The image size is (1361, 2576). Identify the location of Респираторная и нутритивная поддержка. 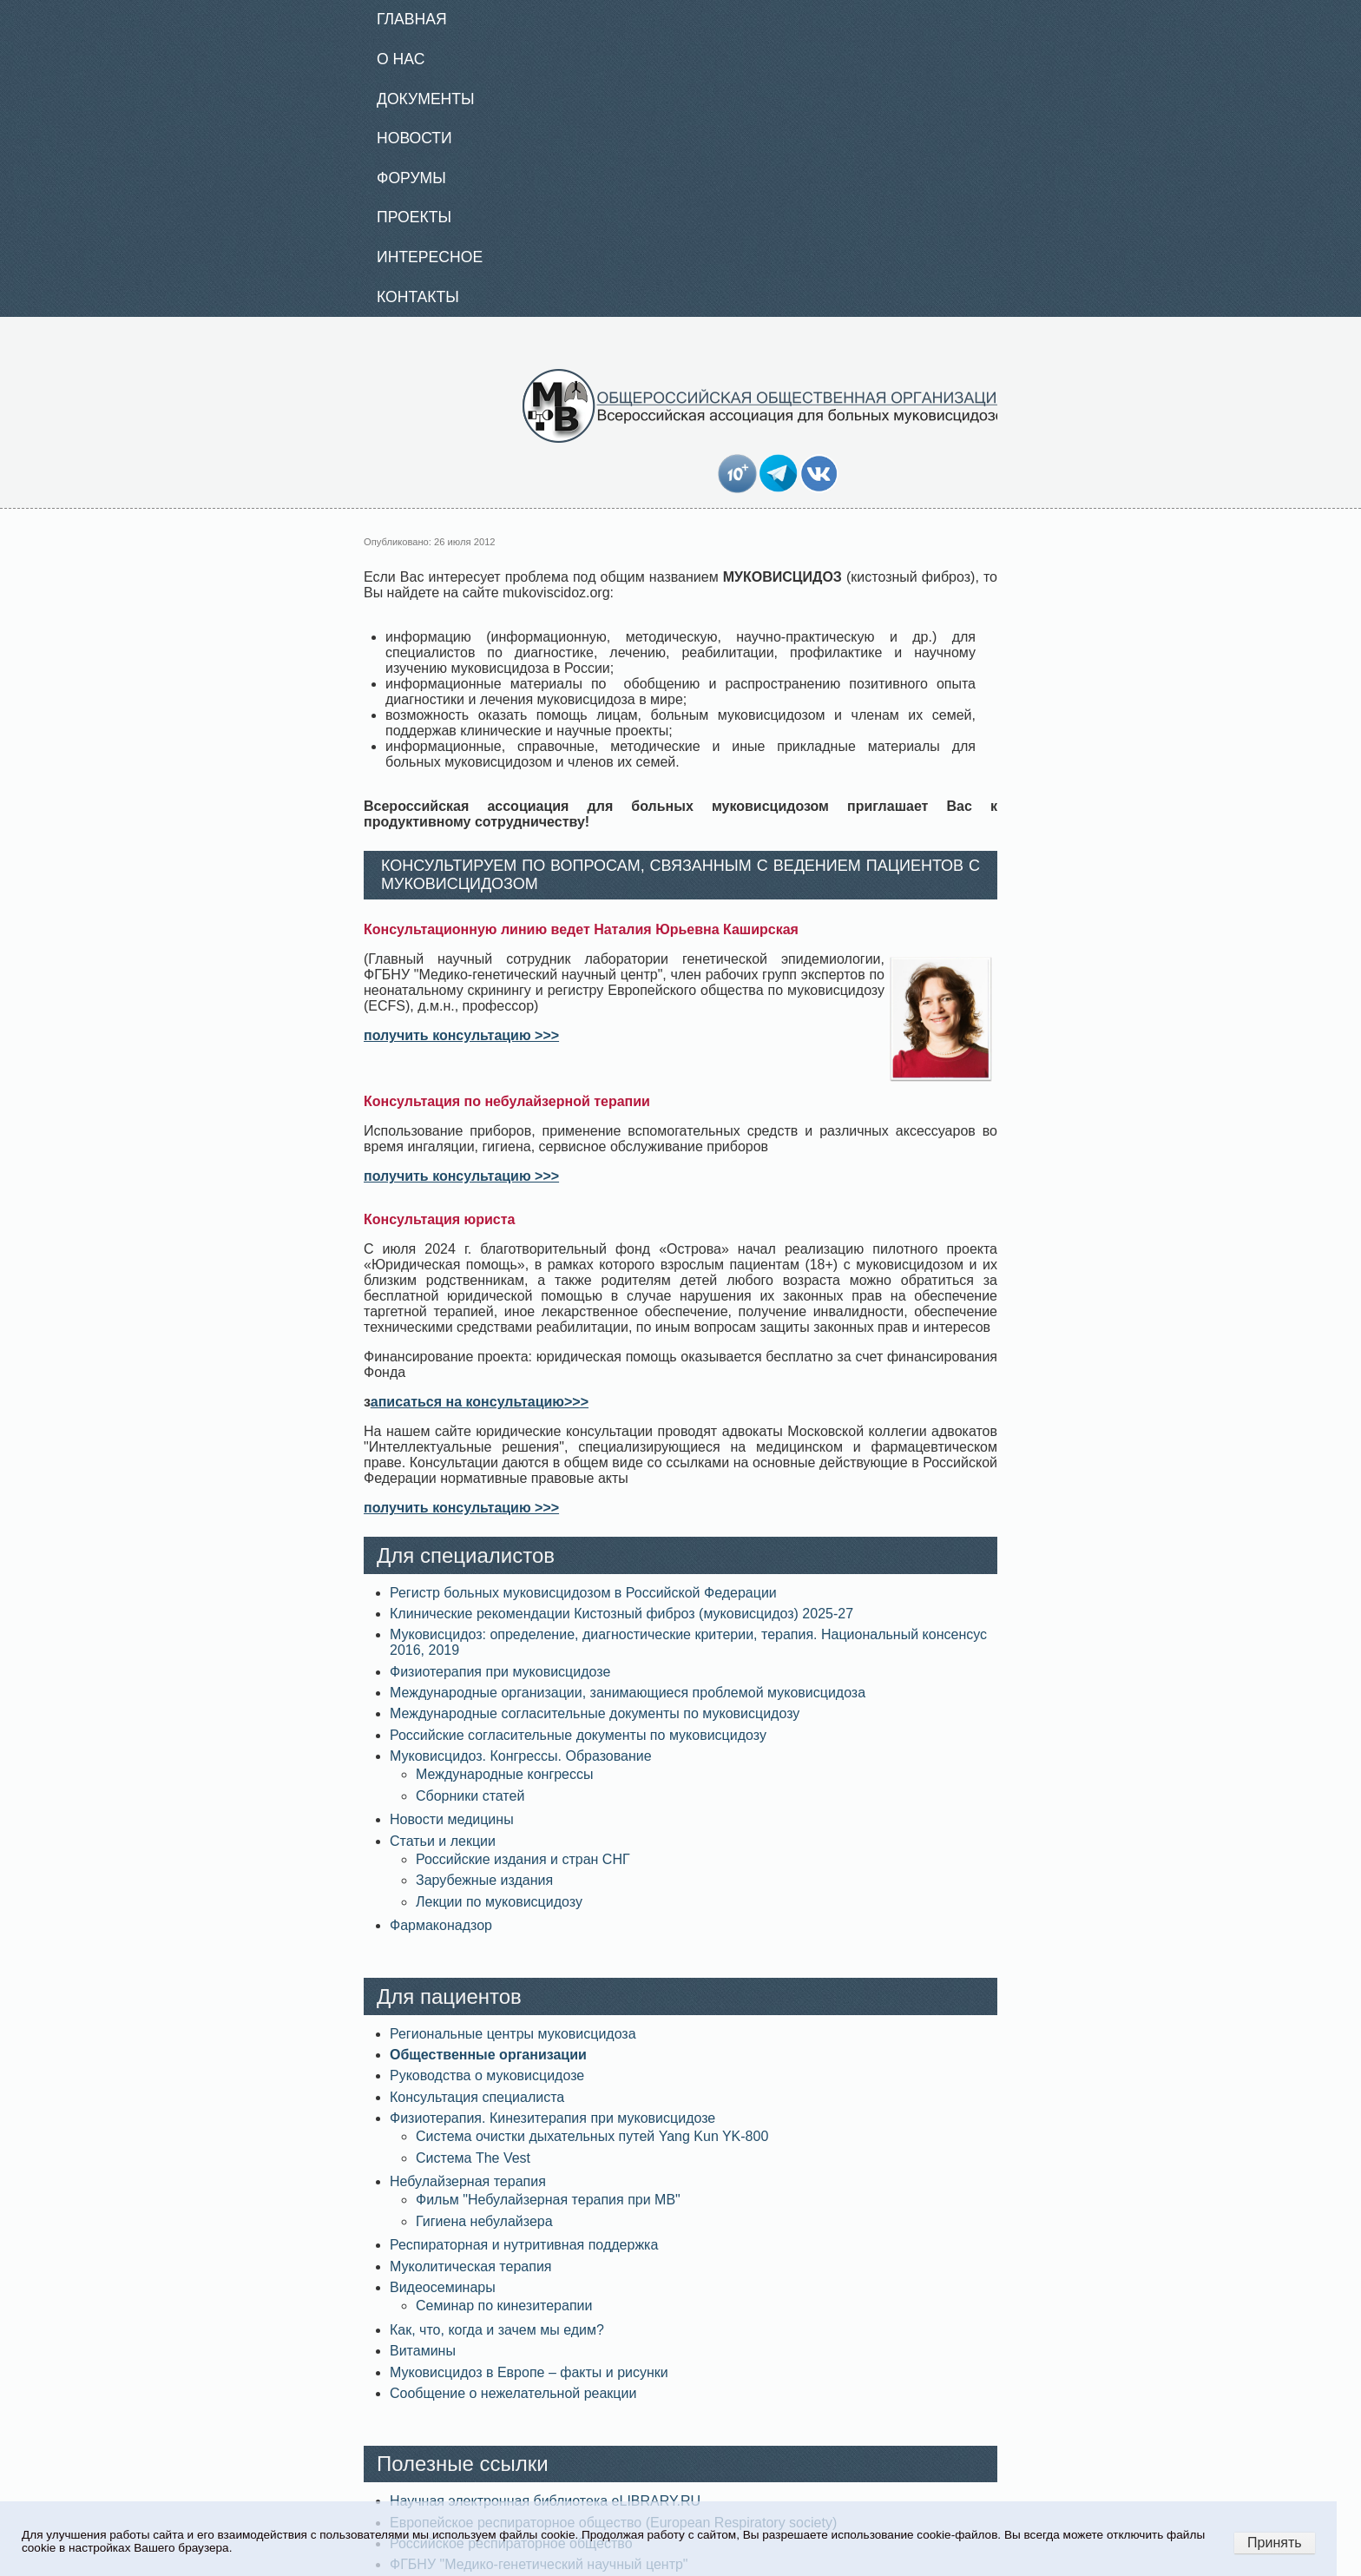
(524, 2244).